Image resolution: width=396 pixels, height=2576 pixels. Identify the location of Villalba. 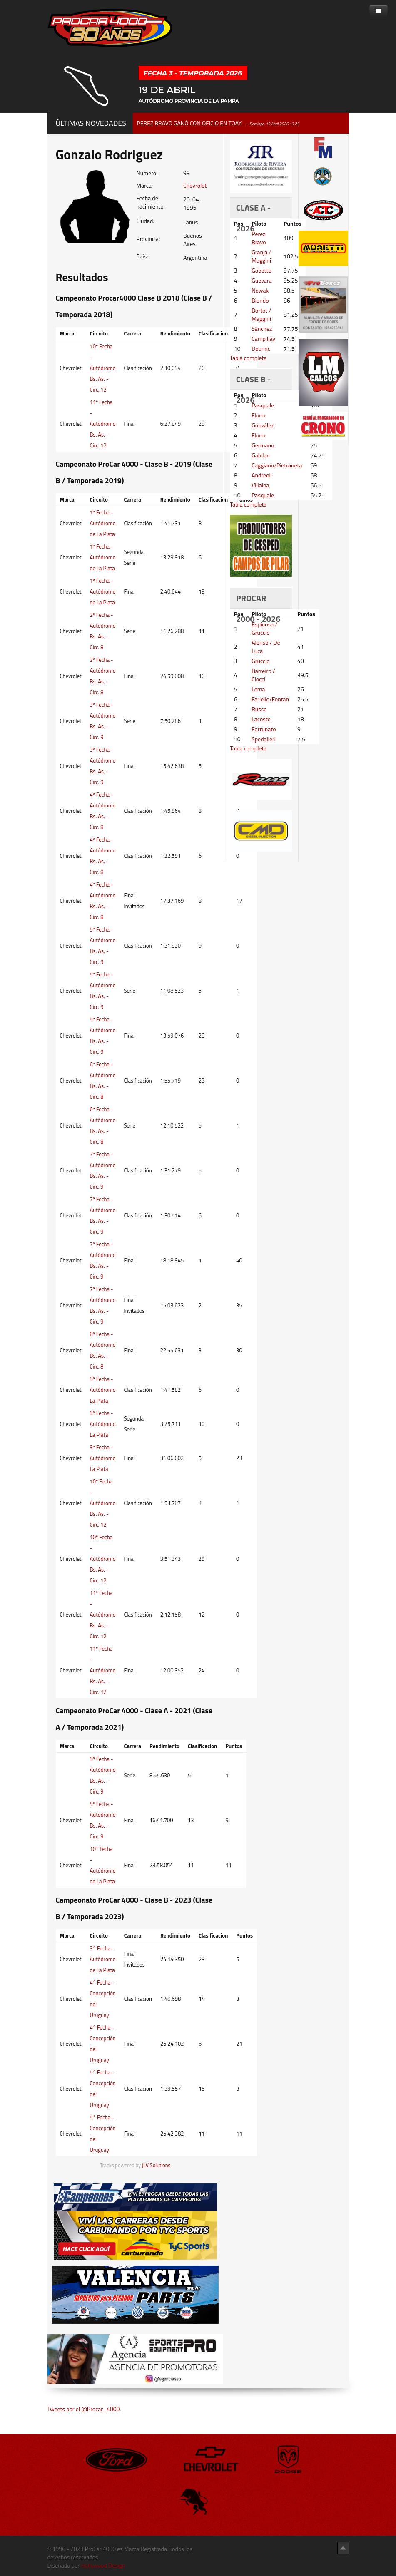
(260, 485).